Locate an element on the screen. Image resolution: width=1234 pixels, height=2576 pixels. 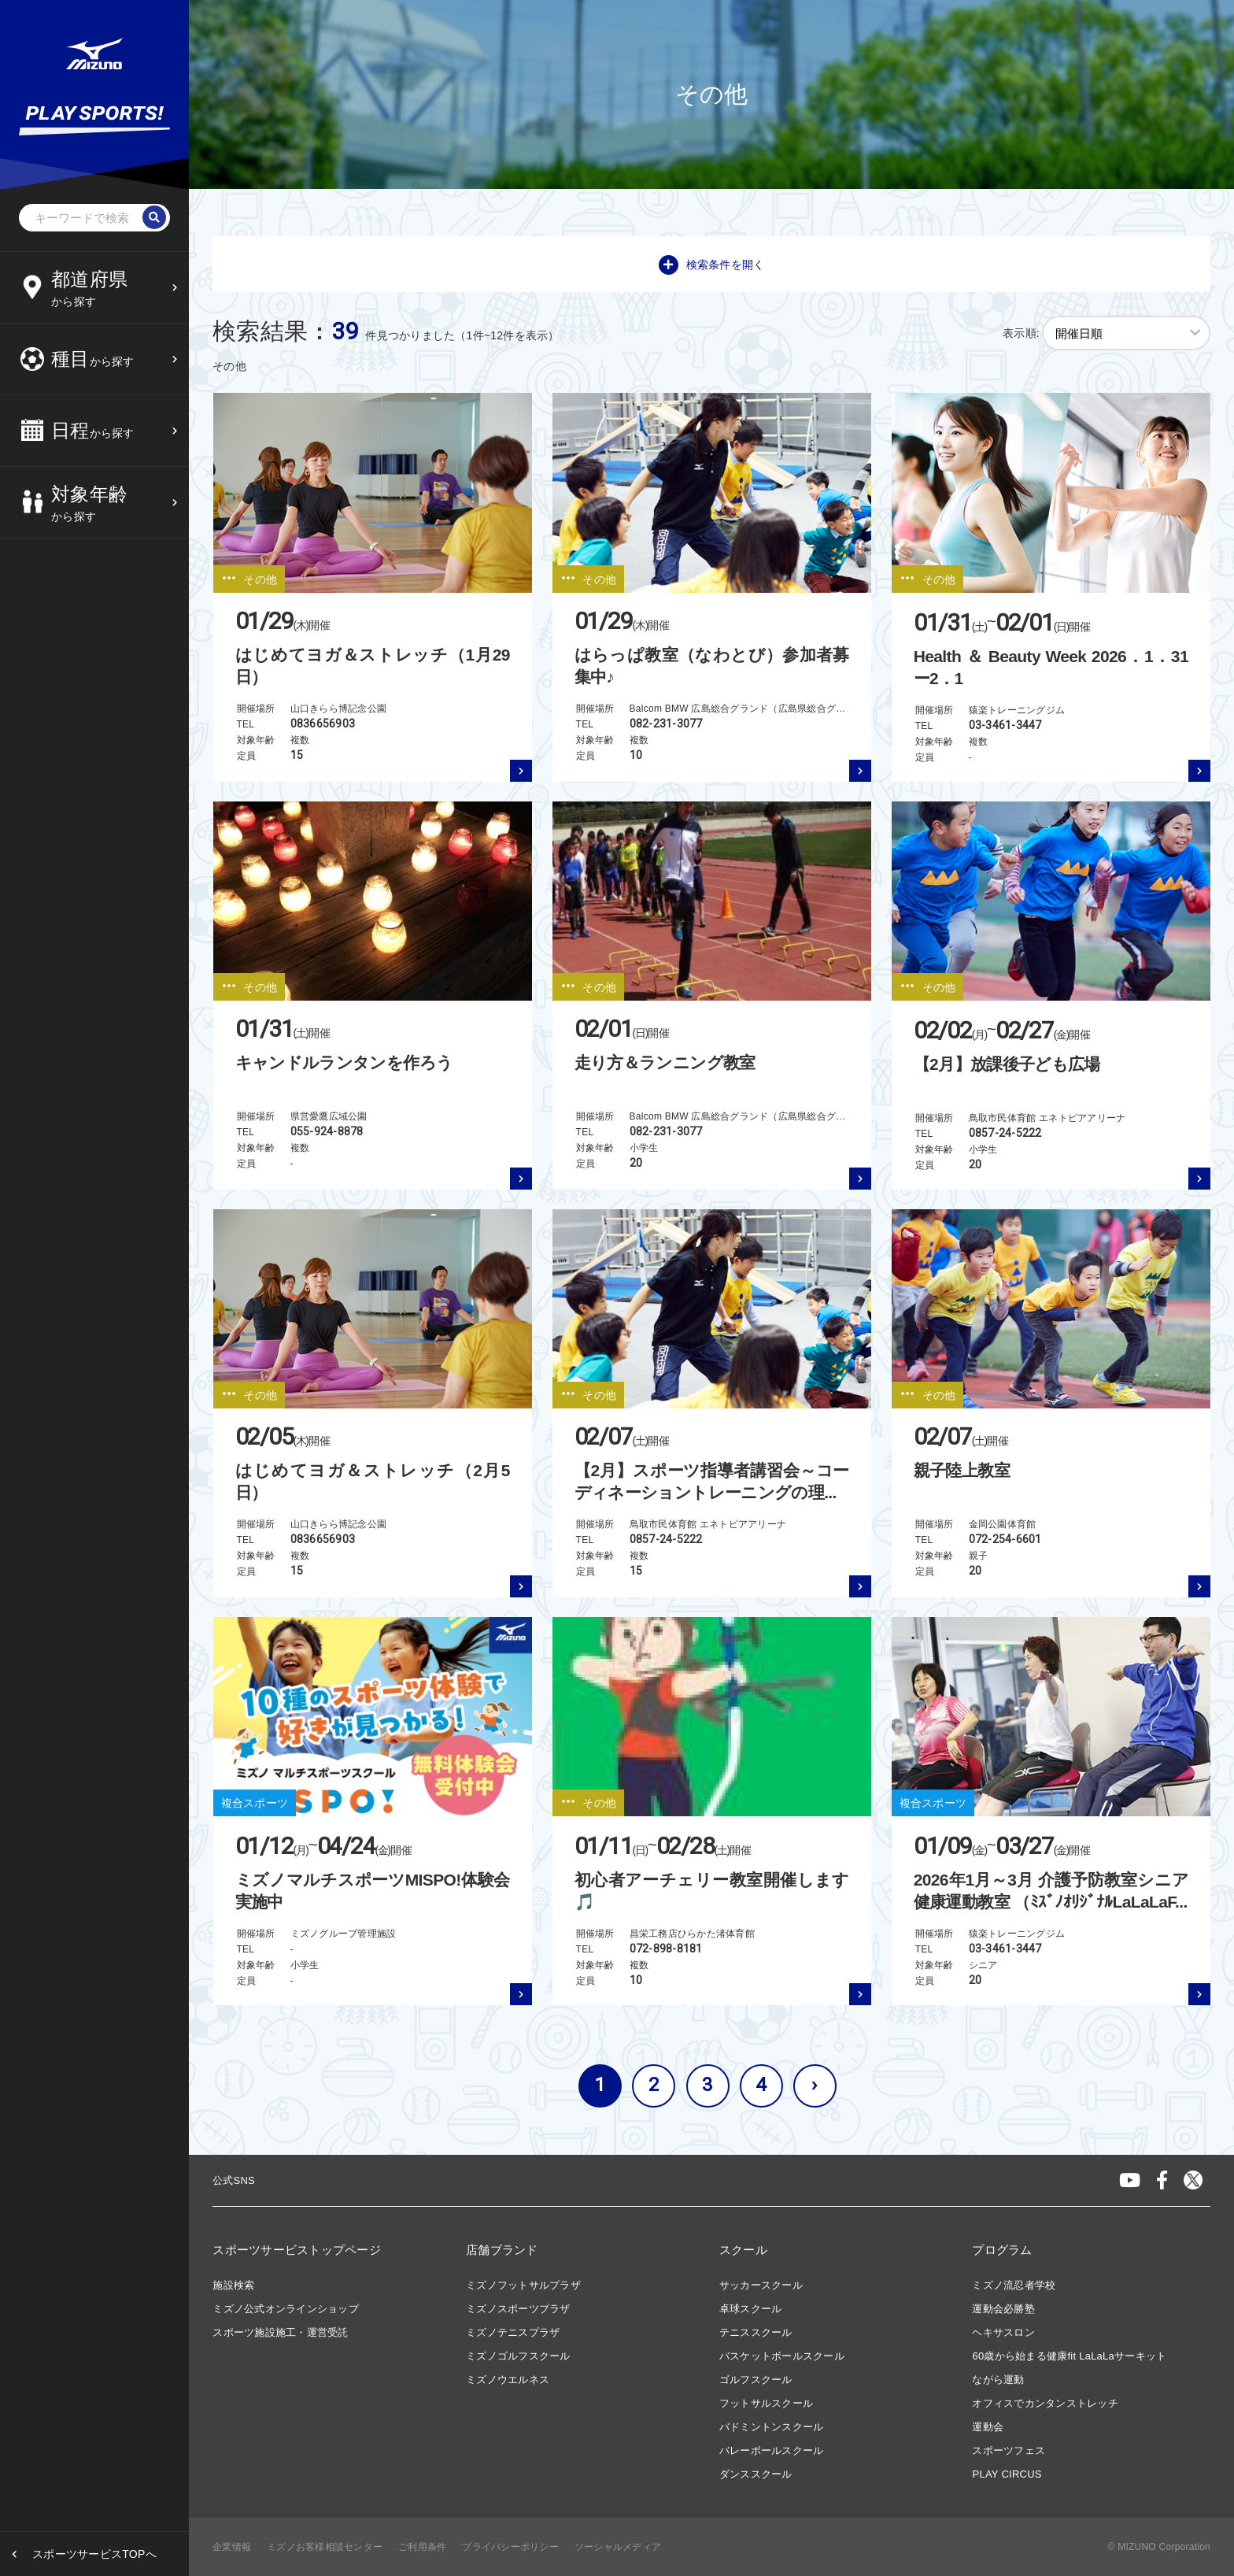
ゴルフスクール is located at coordinates (755, 2379).